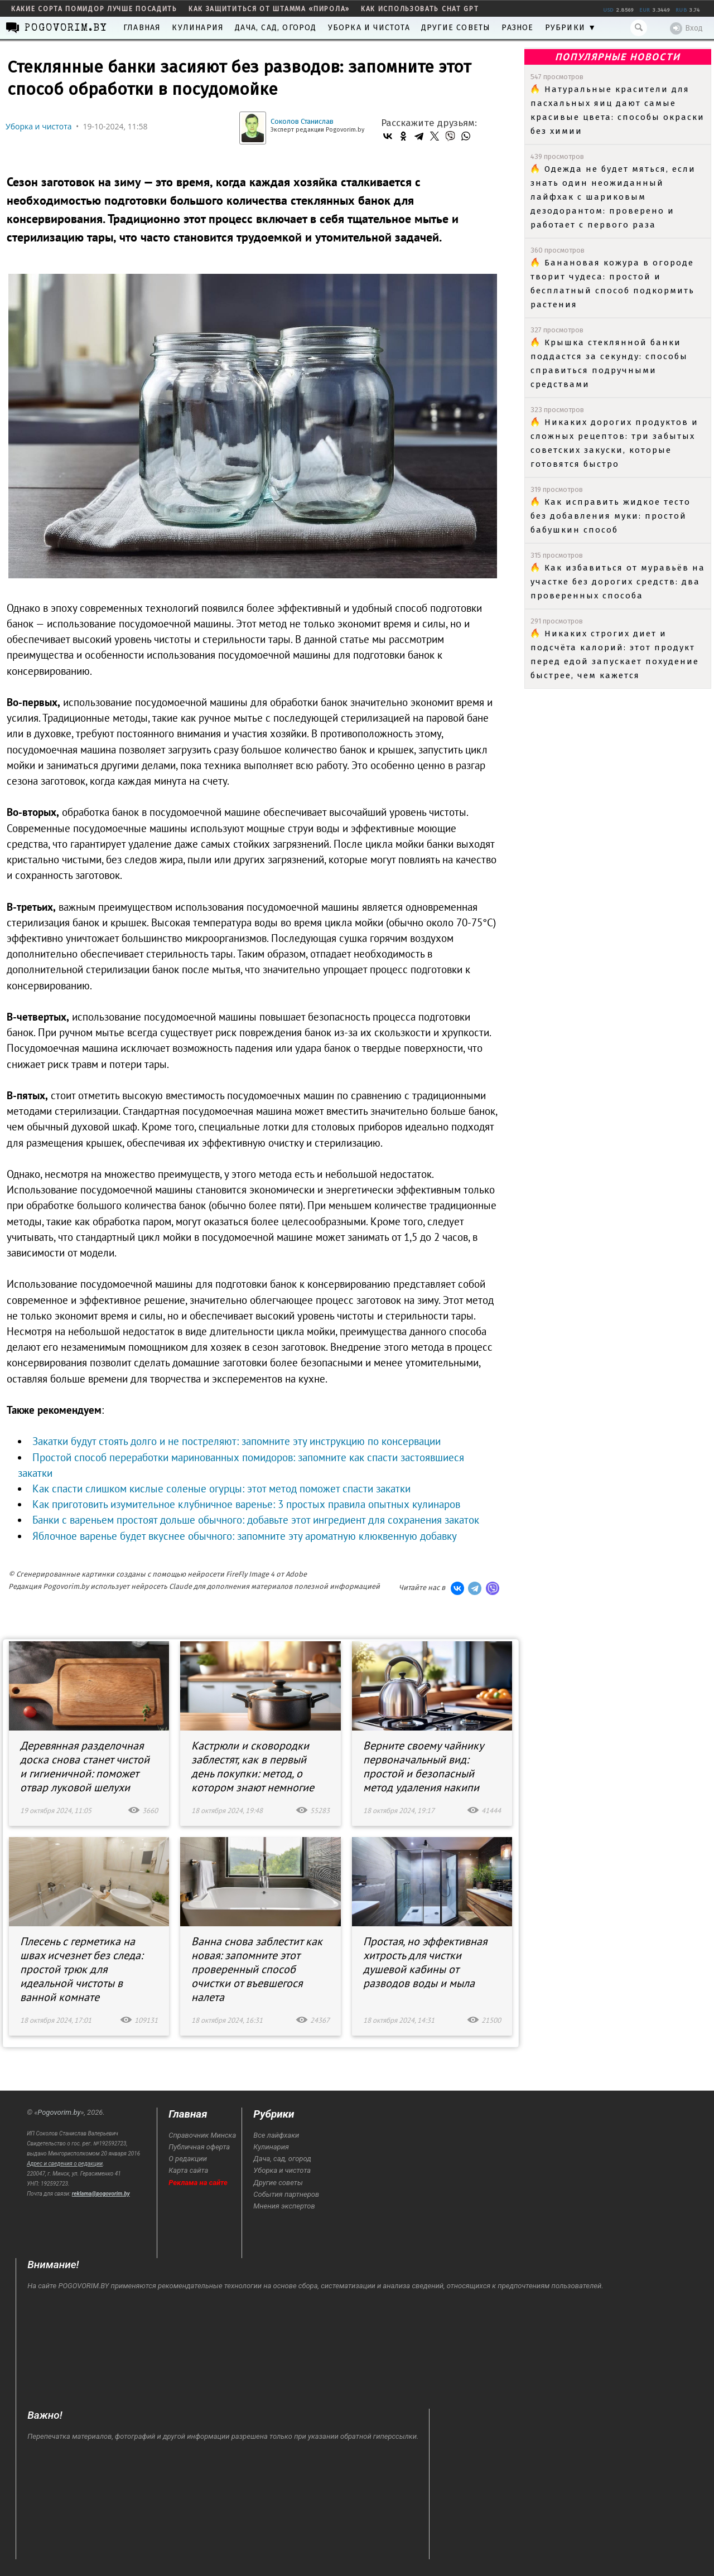  What do you see at coordinates (617, 582) in the screenshot?
I see `Как избавиться от муравьёв на участке без дорогих средств: два проверенных способа` at bounding box center [617, 582].